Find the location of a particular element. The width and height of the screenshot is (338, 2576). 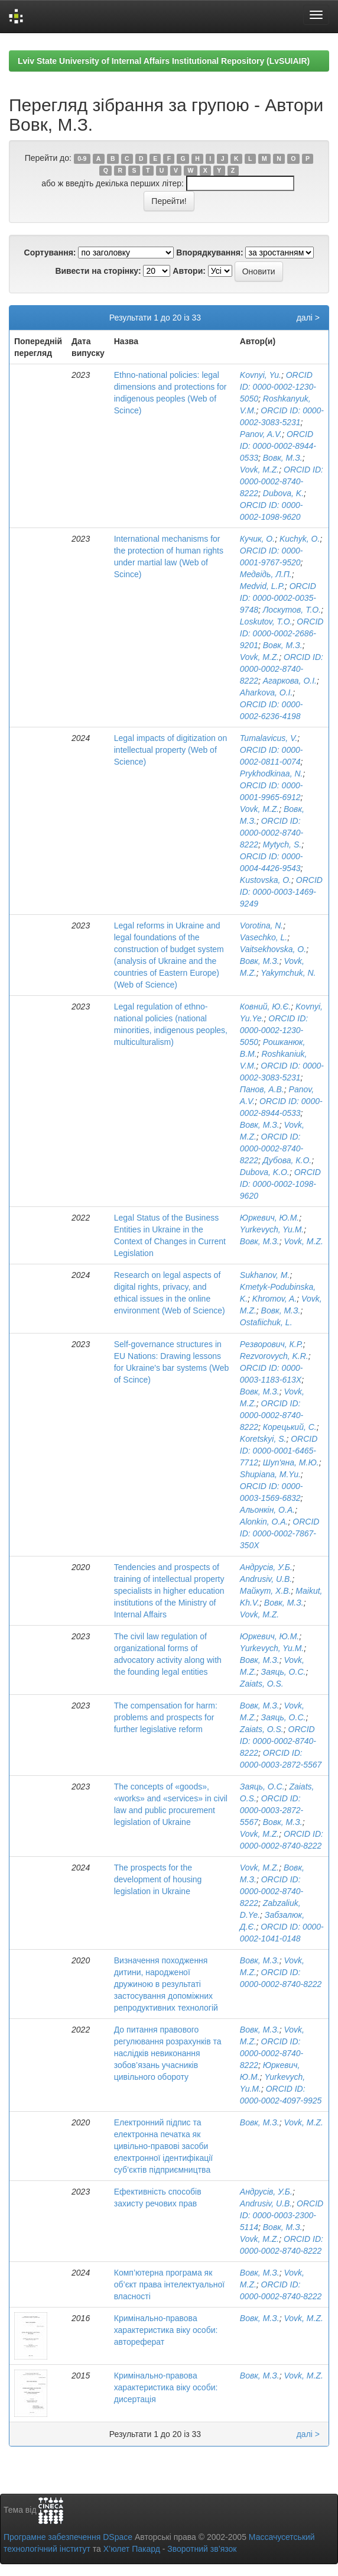

Khromov, A. is located at coordinates (274, 1298).